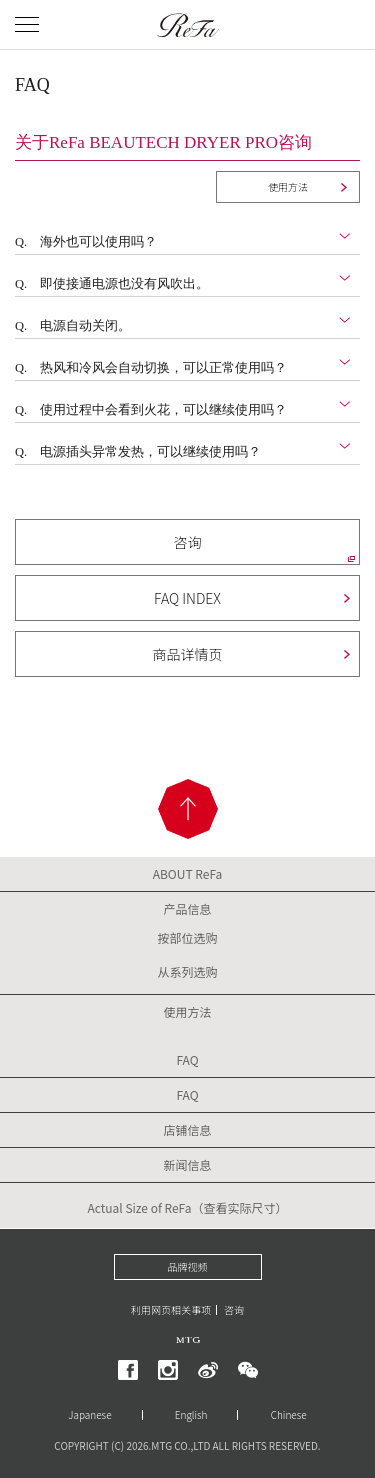 Image resolution: width=375 pixels, height=1478 pixels. Describe the element at coordinates (288, 186) in the screenshot. I see `使用方法` at that location.